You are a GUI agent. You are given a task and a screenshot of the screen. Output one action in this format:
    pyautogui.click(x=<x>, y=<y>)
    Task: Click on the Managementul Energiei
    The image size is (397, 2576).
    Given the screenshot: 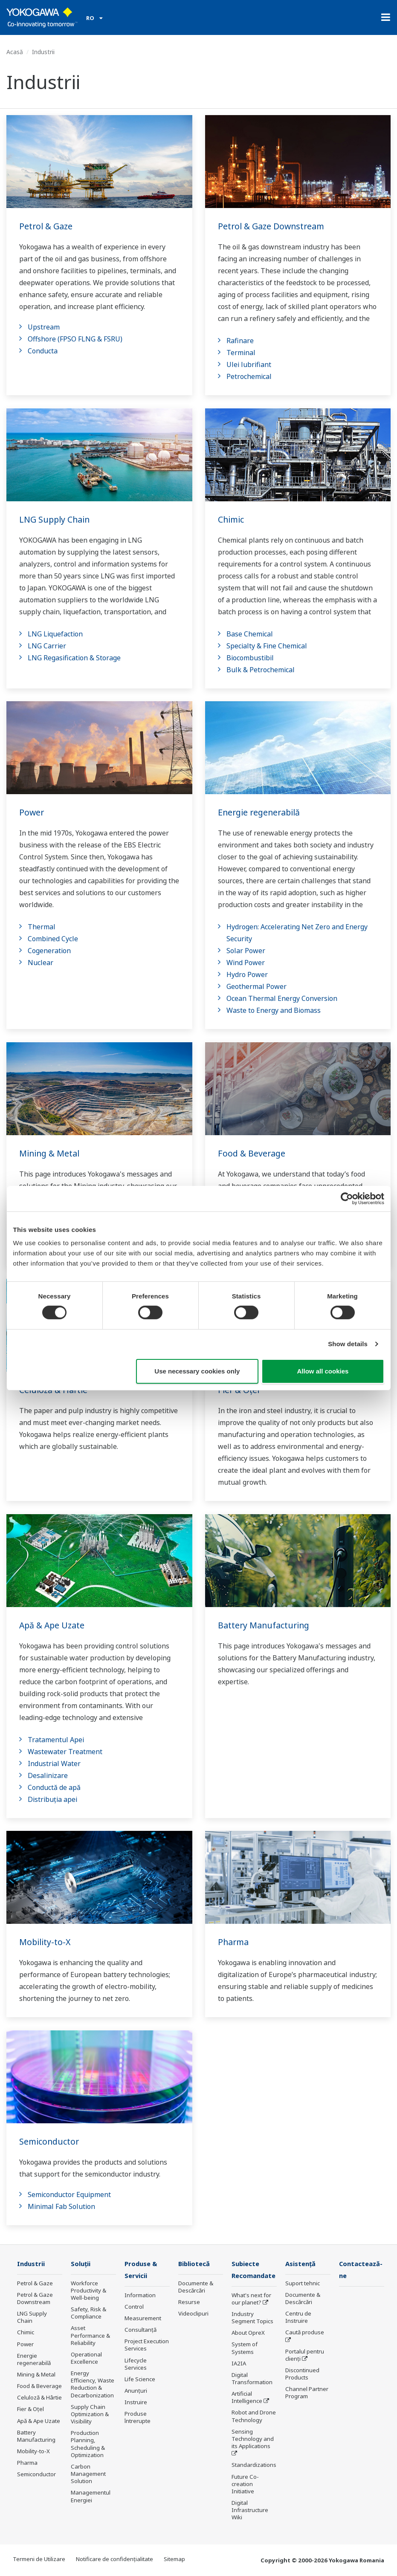 What is the action you would take?
    pyautogui.click(x=90, y=2496)
    